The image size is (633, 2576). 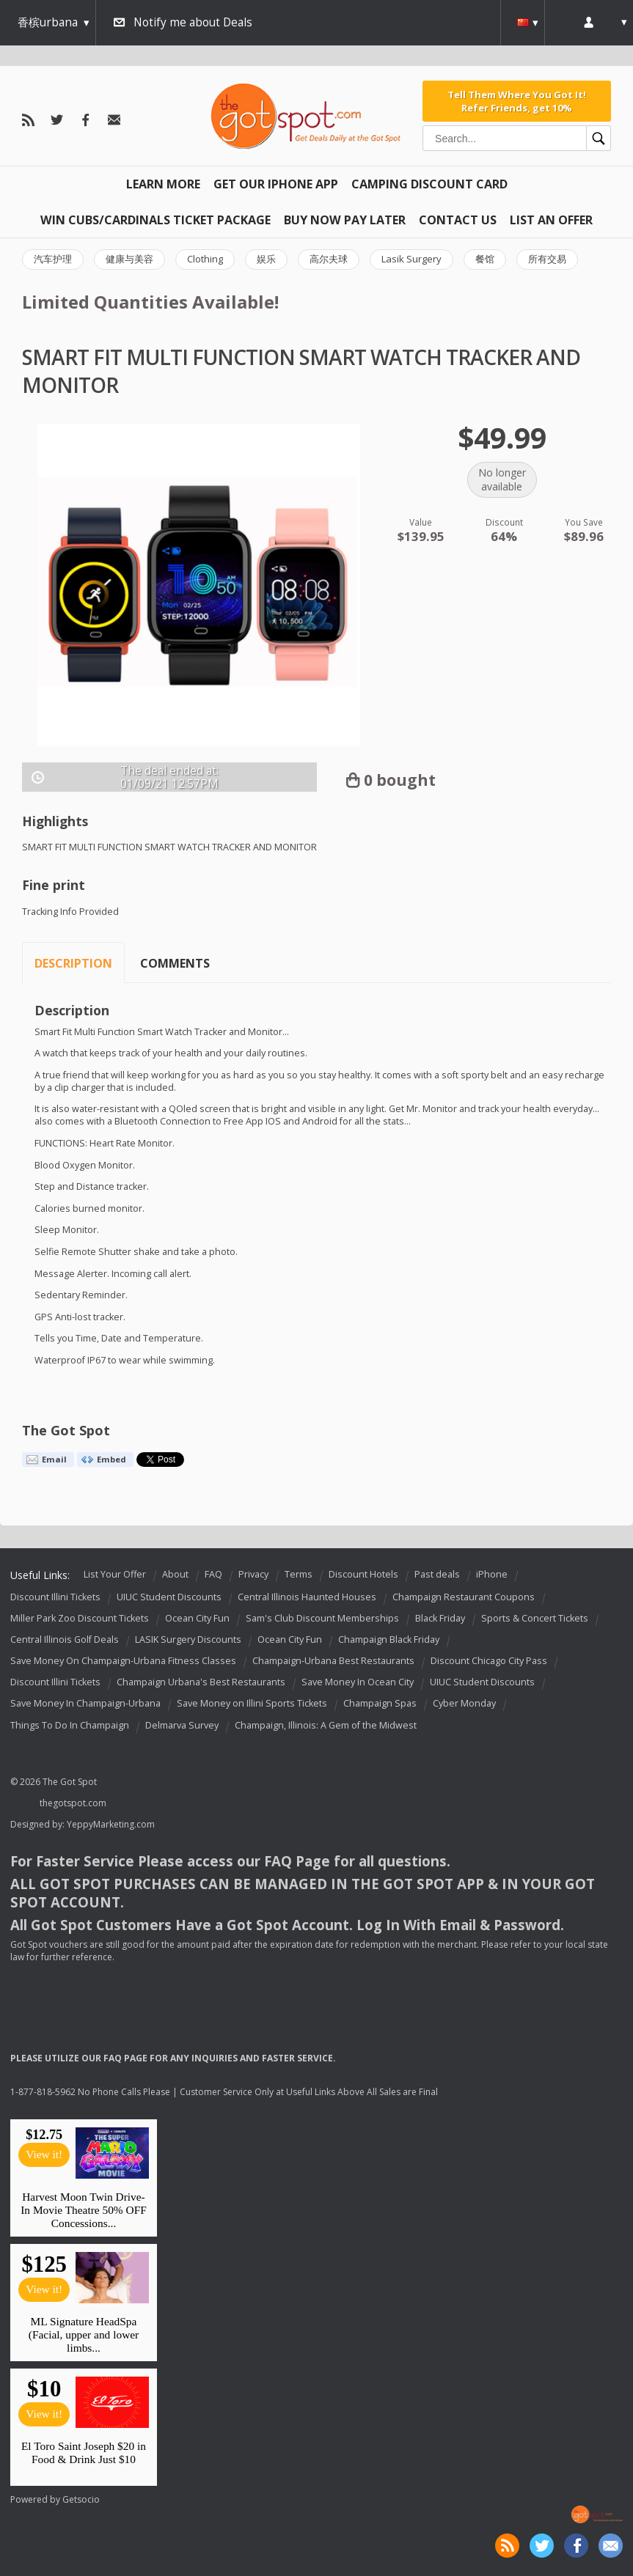 What do you see at coordinates (175, 963) in the screenshot?
I see `Comments` at bounding box center [175, 963].